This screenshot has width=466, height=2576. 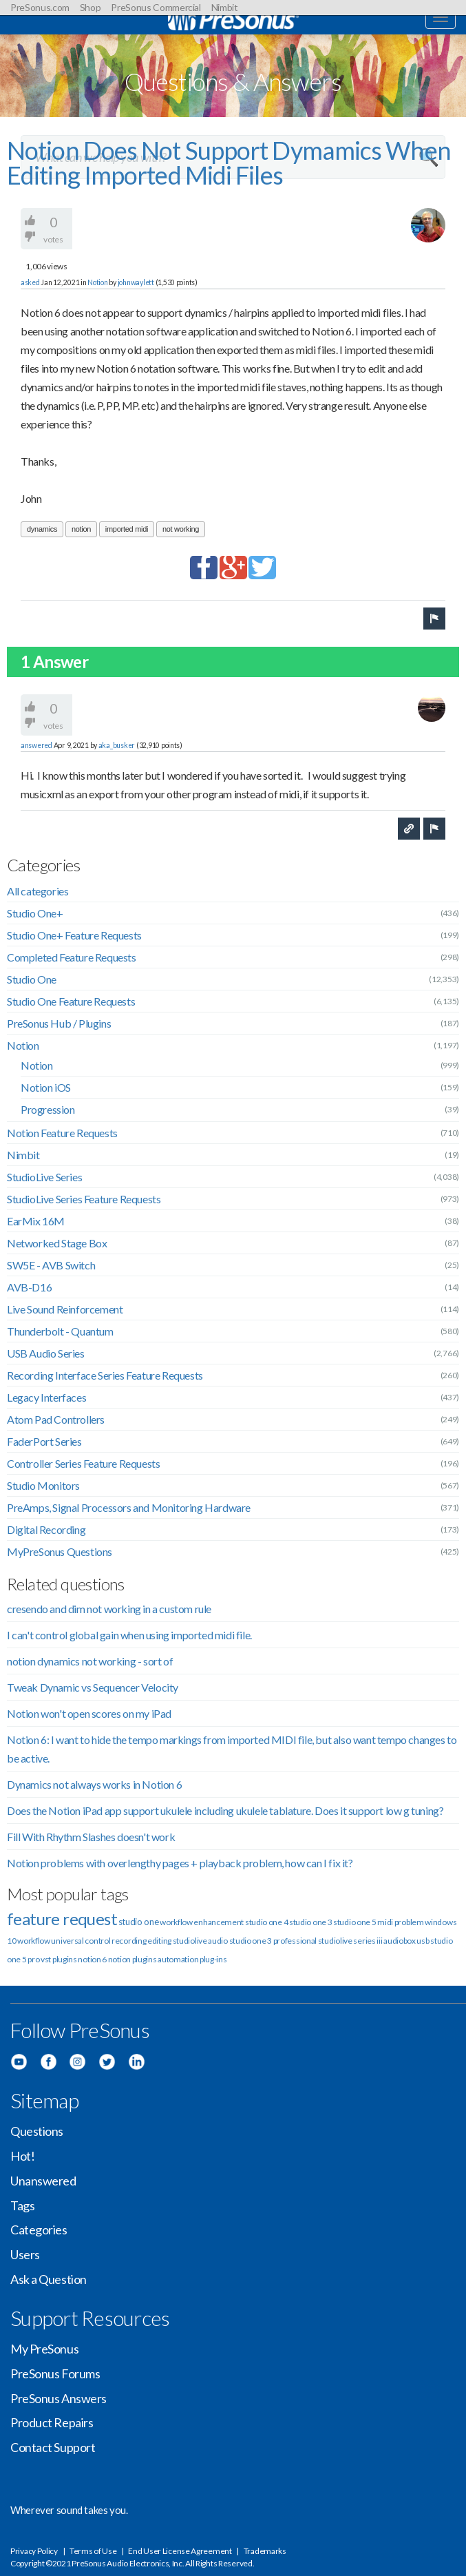 What do you see at coordinates (46, 1529) in the screenshot?
I see `Digital Recording` at bounding box center [46, 1529].